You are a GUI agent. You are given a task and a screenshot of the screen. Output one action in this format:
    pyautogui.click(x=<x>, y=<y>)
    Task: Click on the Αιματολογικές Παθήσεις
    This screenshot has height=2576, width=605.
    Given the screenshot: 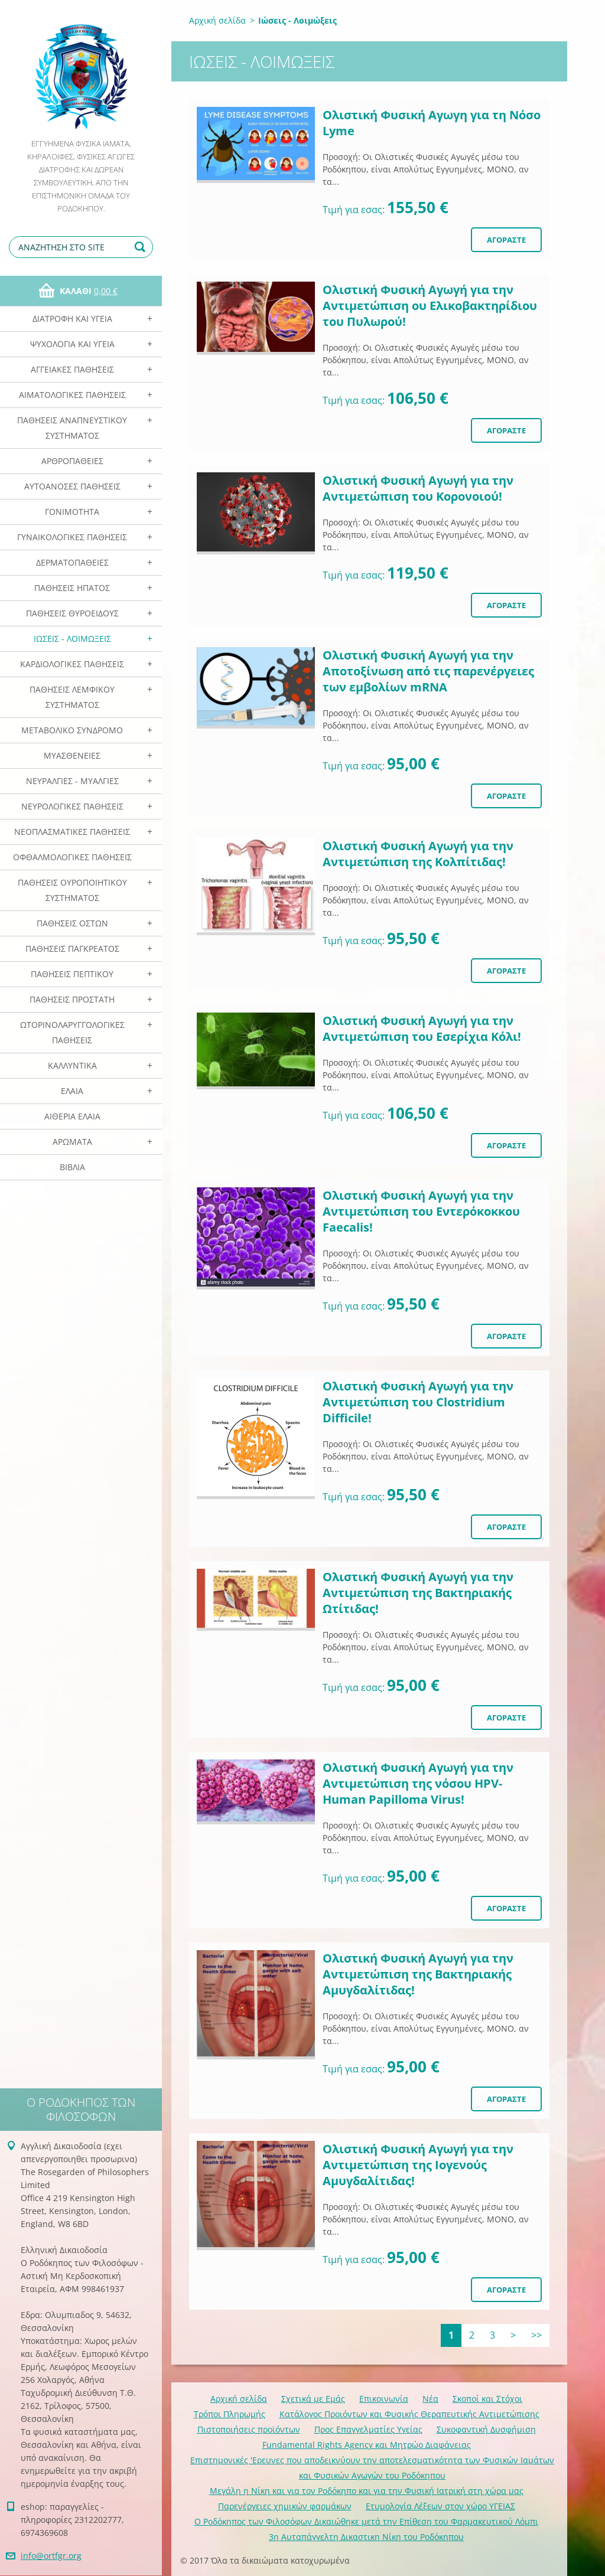 What is the action you would take?
    pyautogui.click(x=72, y=394)
    